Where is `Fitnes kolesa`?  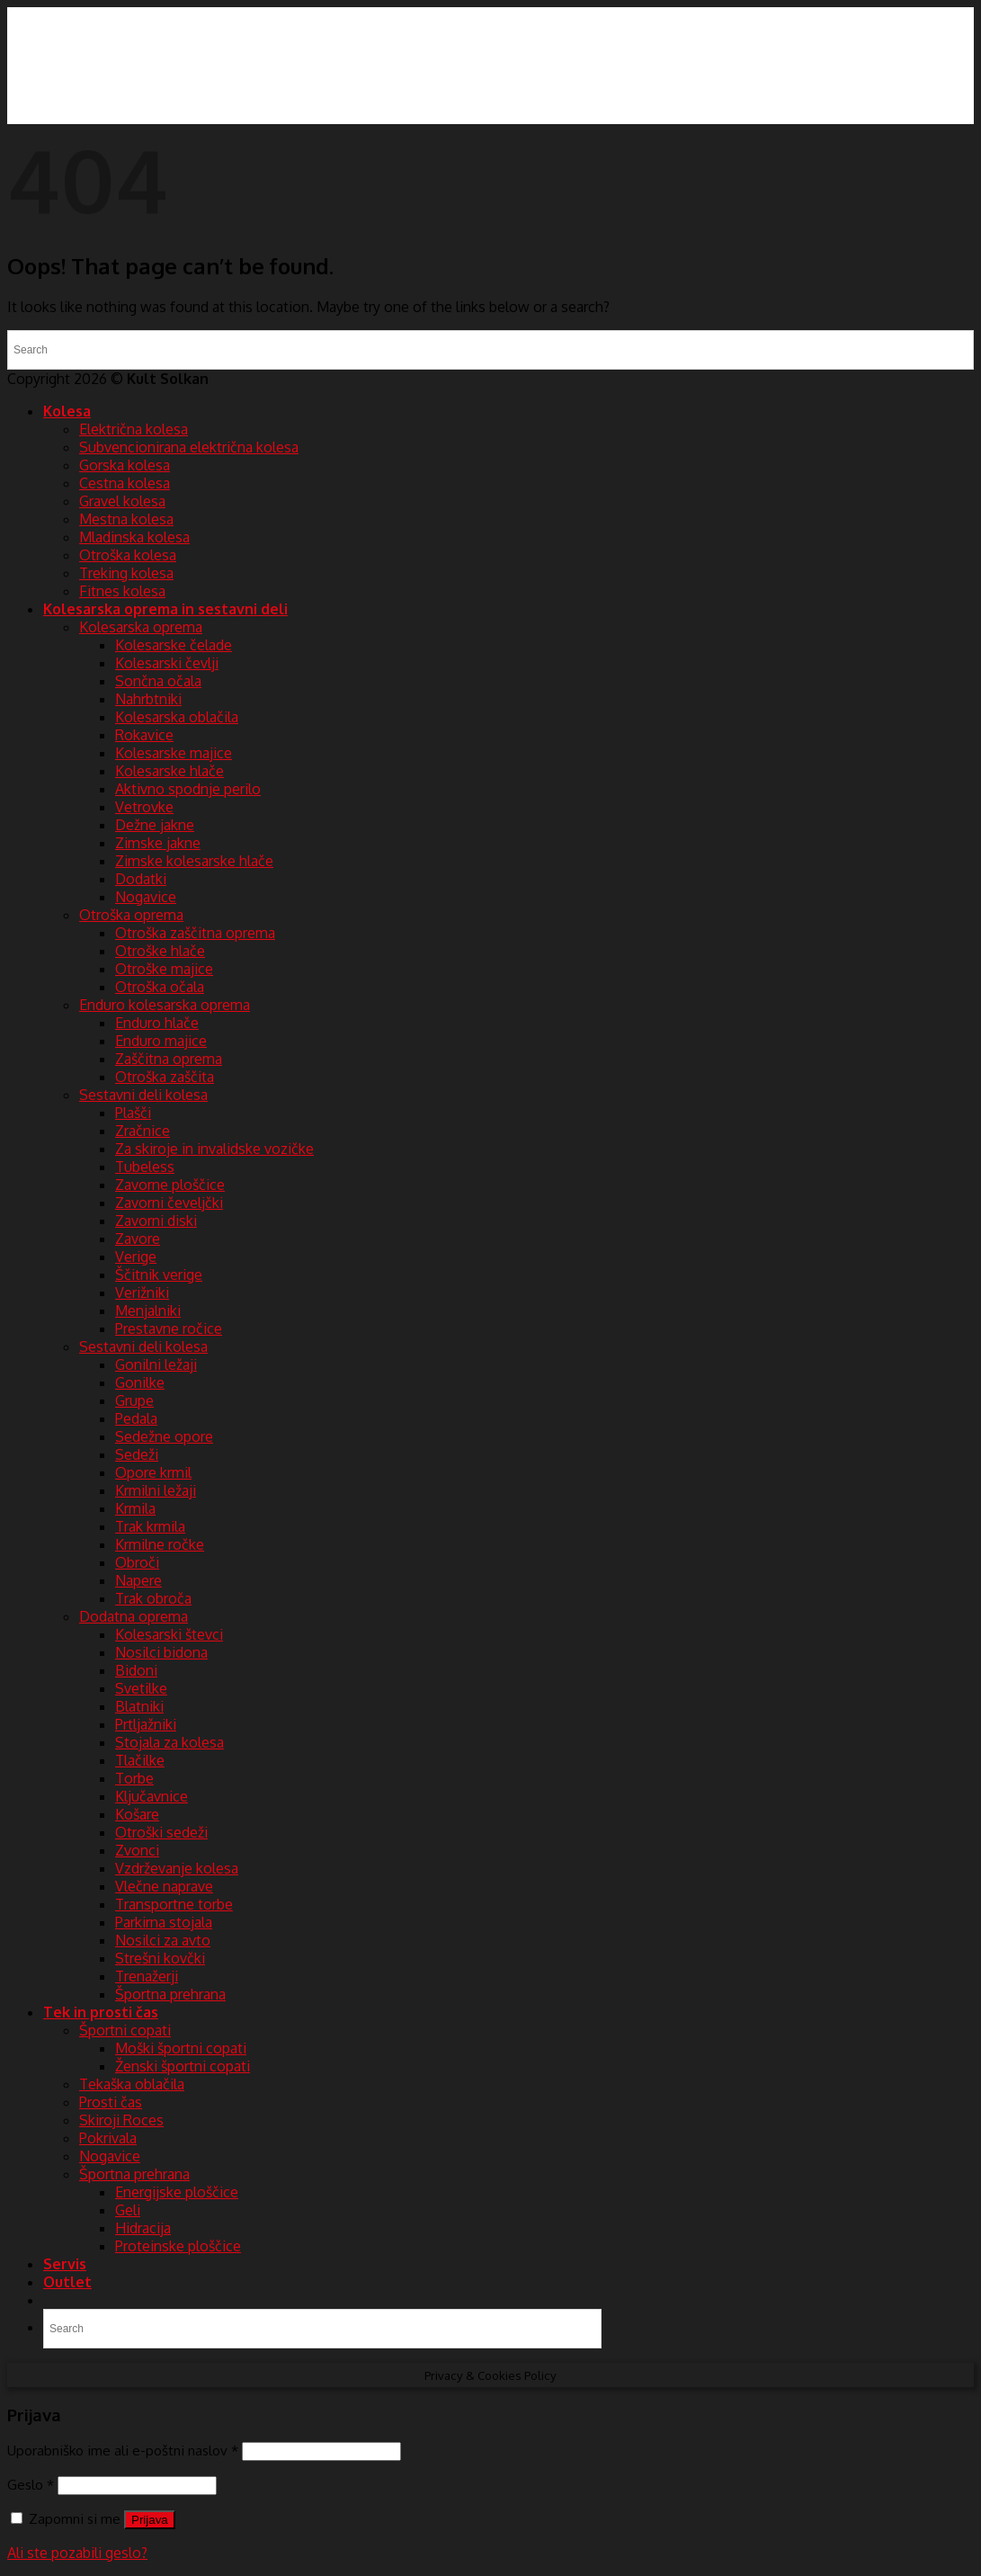
Fitnes kolesa is located at coordinates (122, 591).